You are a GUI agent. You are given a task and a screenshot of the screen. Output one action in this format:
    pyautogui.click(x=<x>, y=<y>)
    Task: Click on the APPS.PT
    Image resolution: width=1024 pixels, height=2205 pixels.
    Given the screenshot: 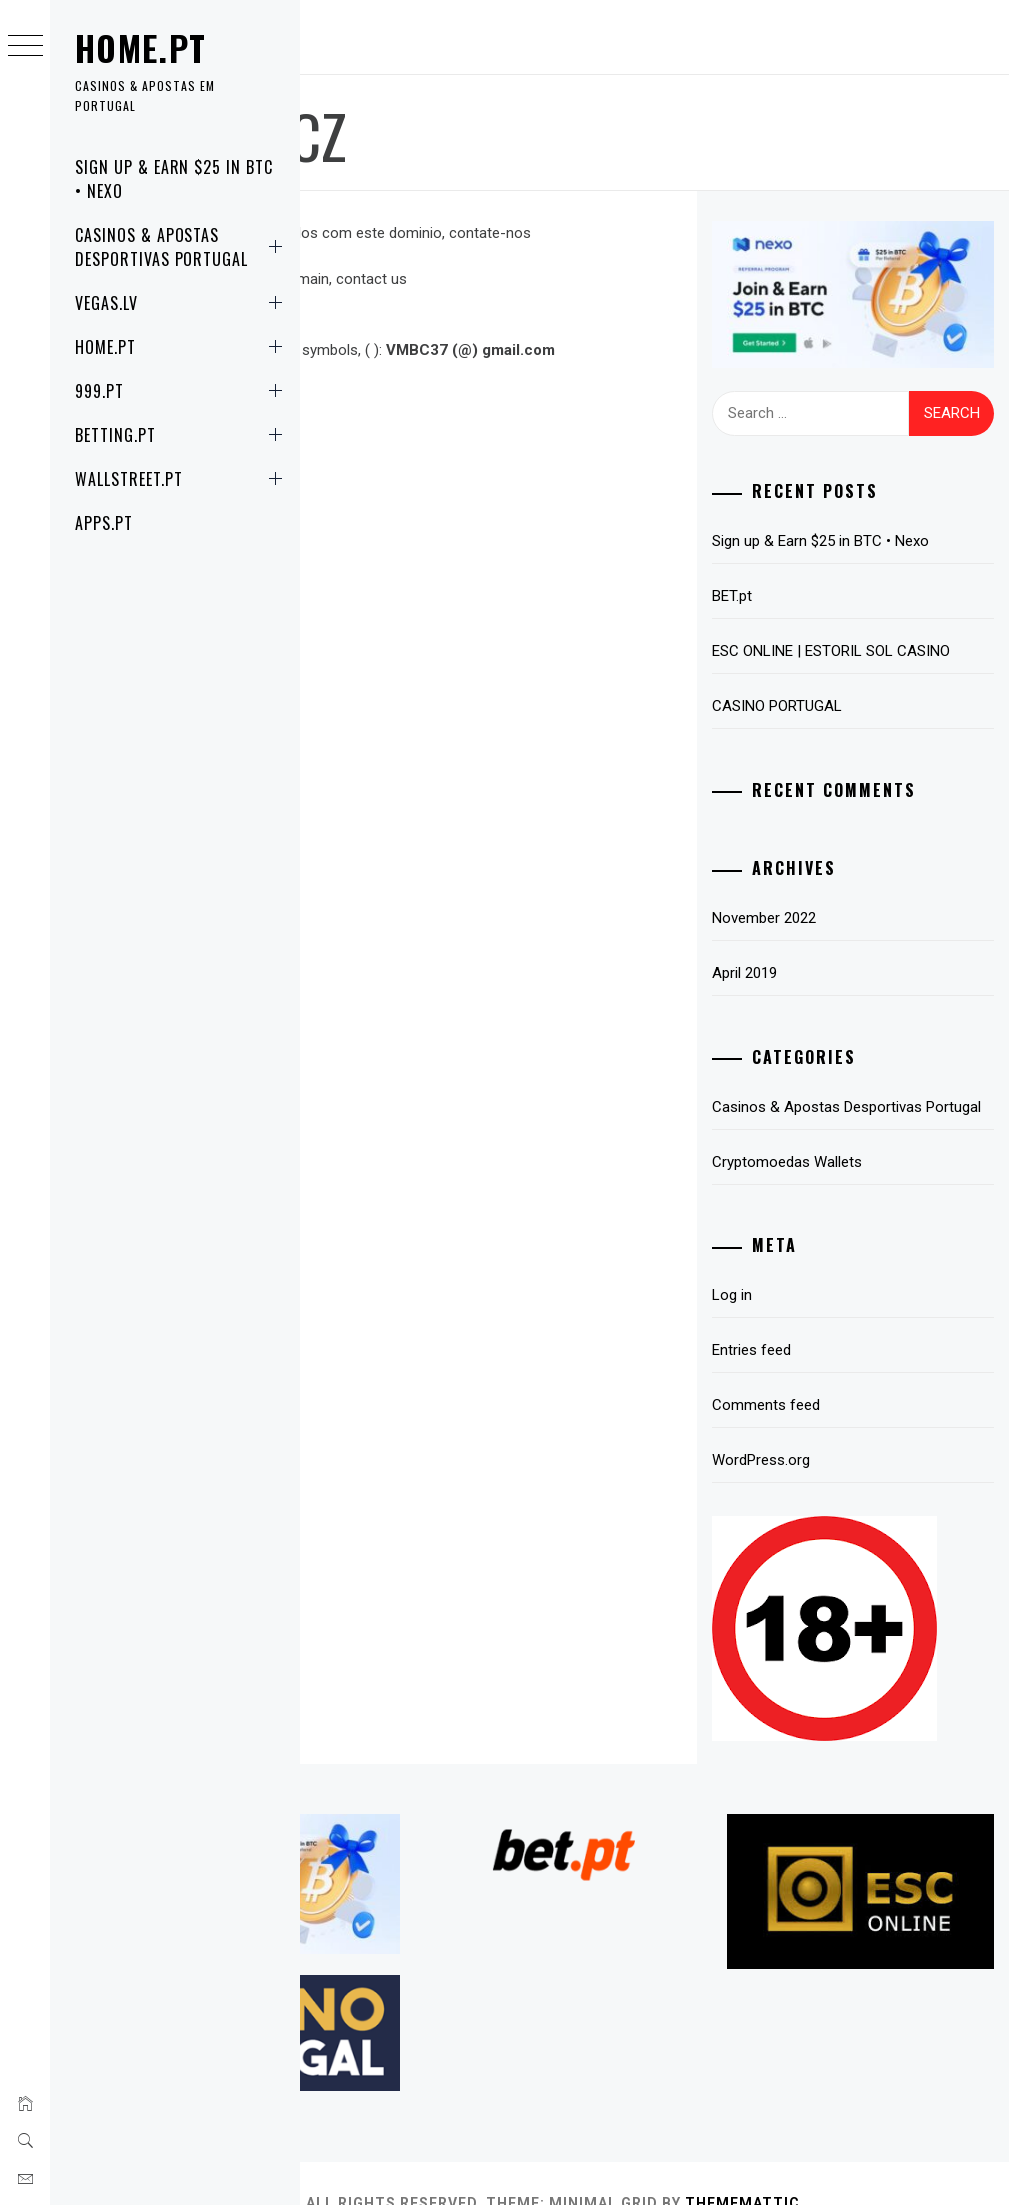 What is the action you would take?
    pyautogui.click(x=104, y=523)
    